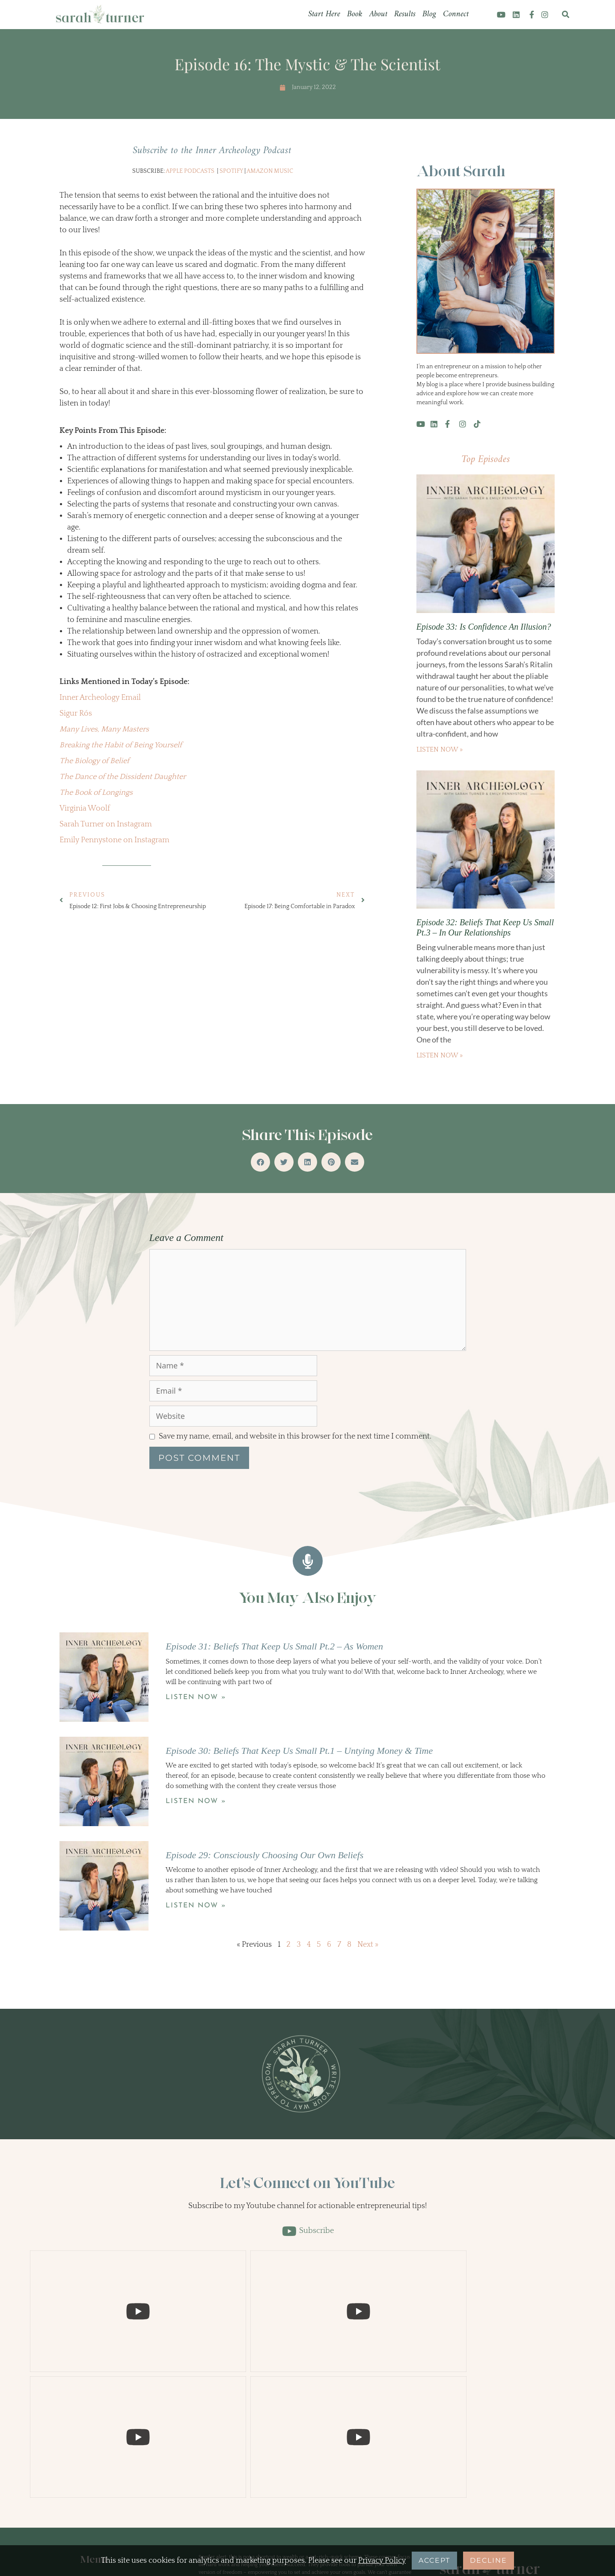 This screenshot has width=615, height=2576. What do you see at coordinates (434, 2560) in the screenshot?
I see `Accept` at bounding box center [434, 2560].